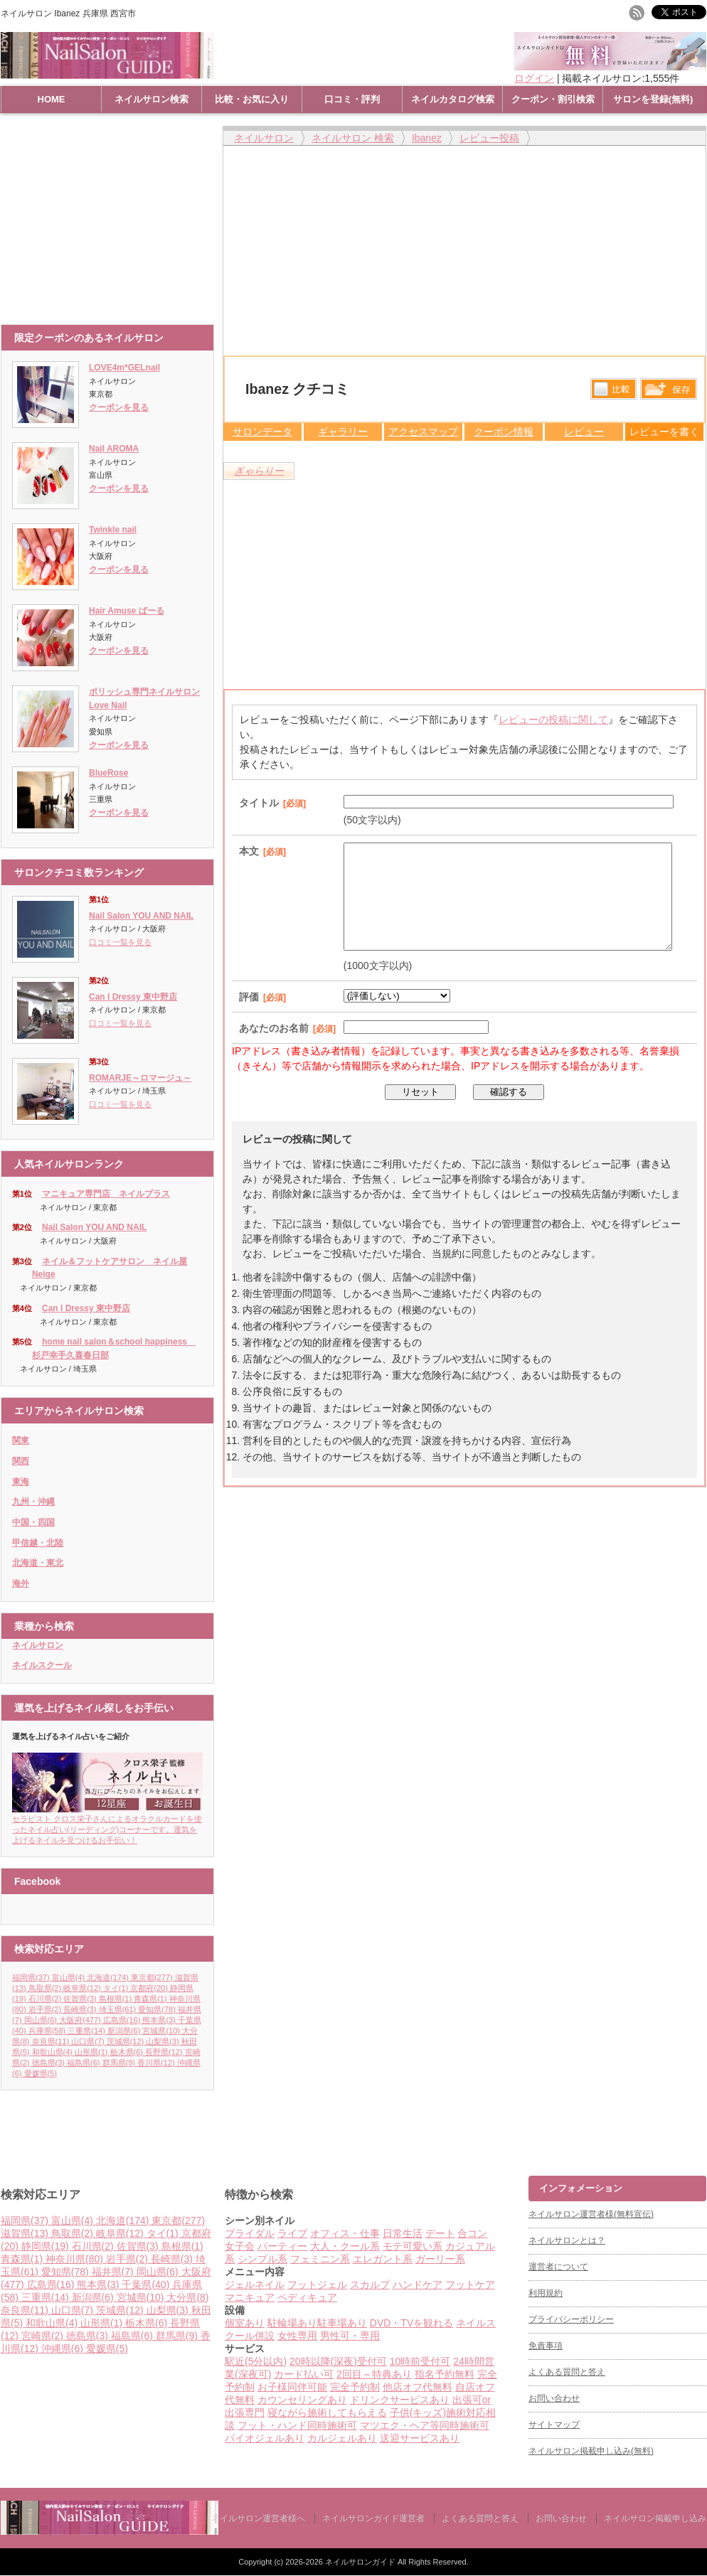  I want to click on アクセスマップ, so click(423, 431).